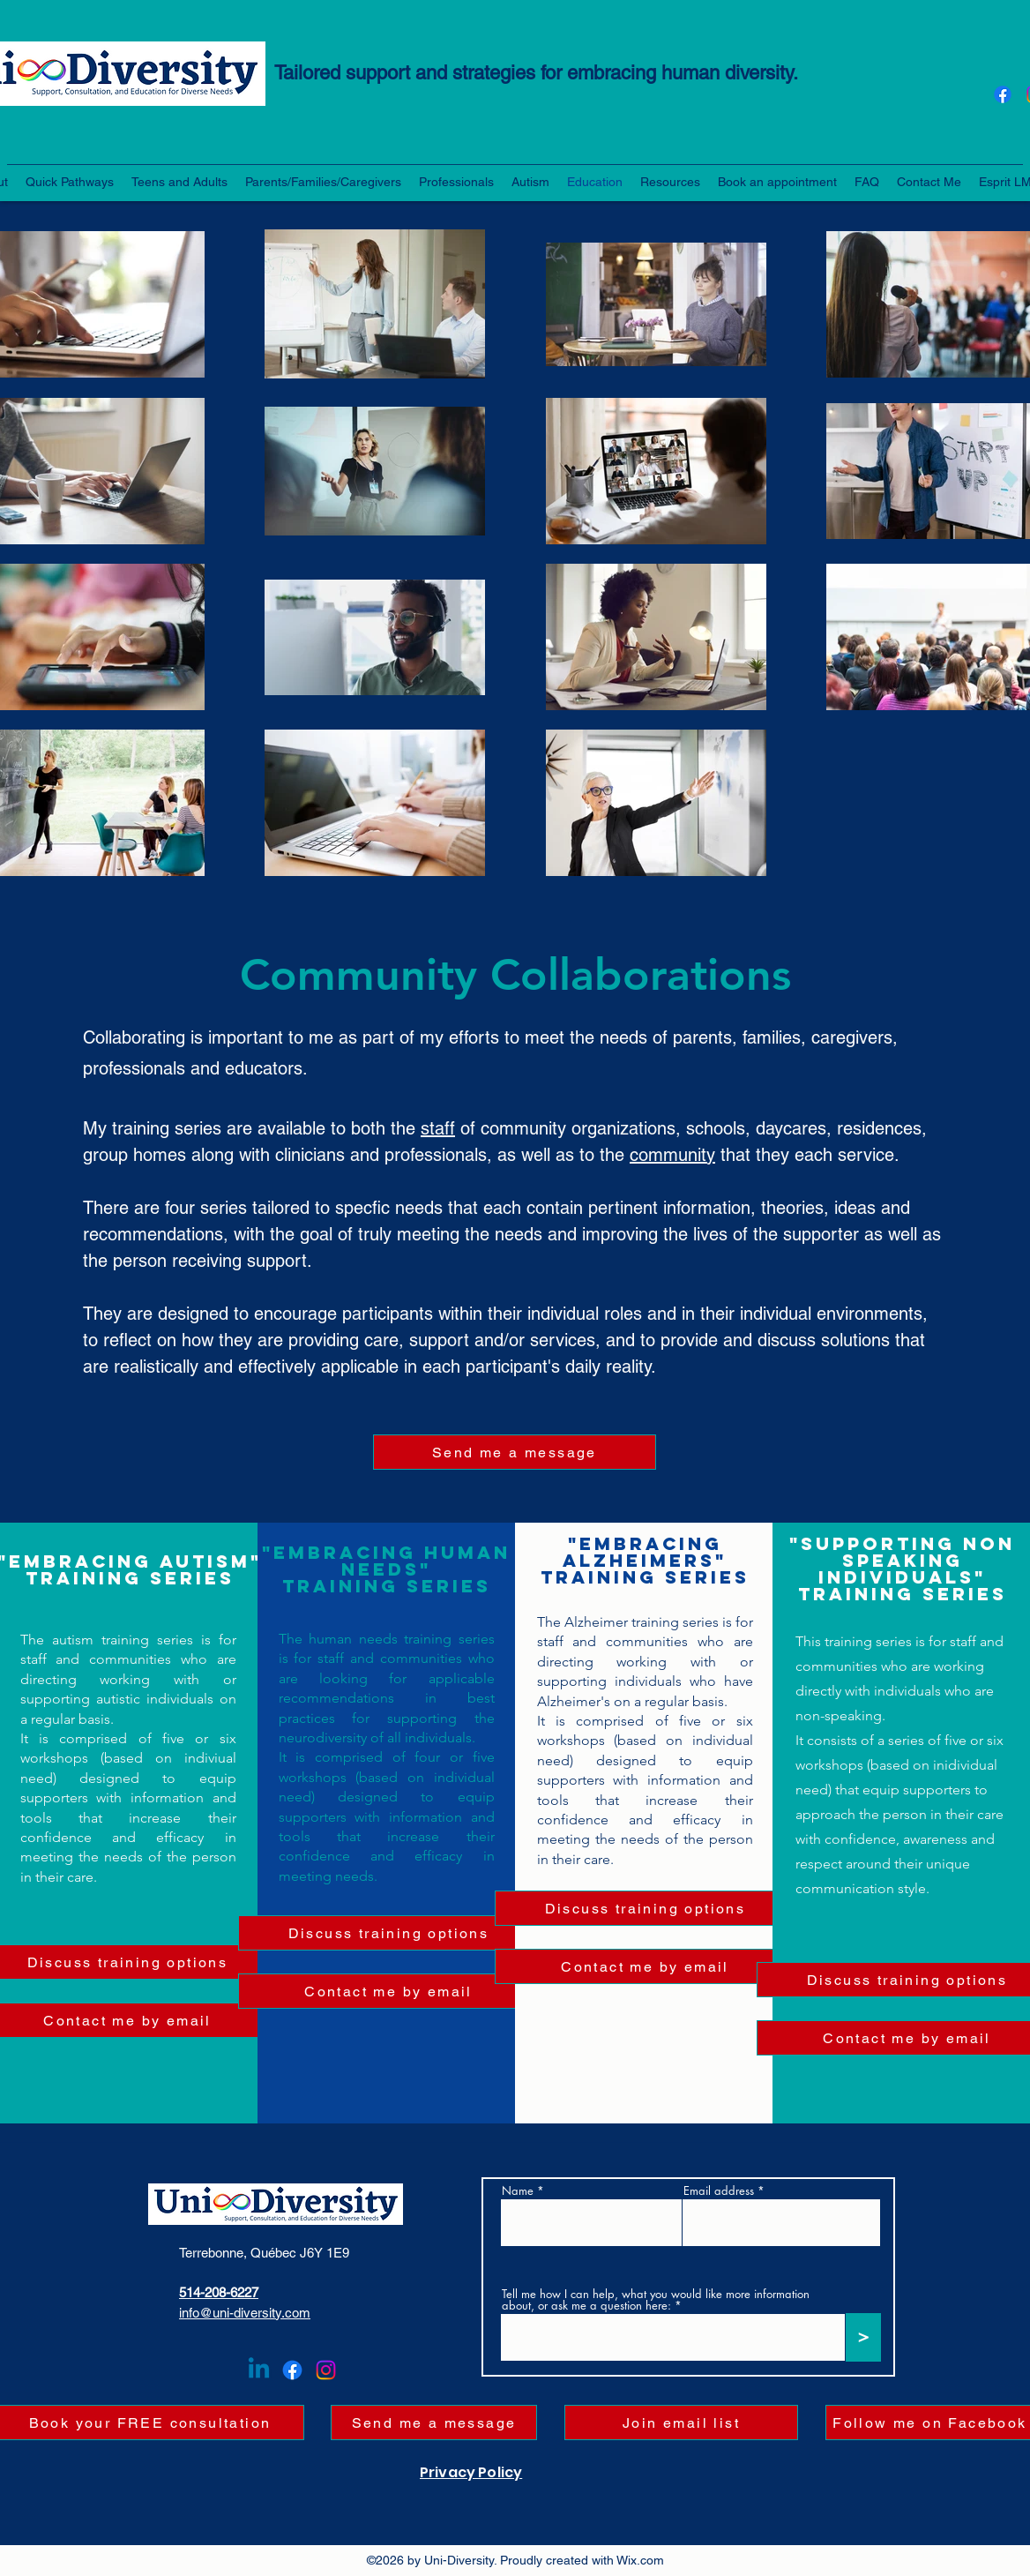  I want to click on [Facebook], so click(1002, 94).